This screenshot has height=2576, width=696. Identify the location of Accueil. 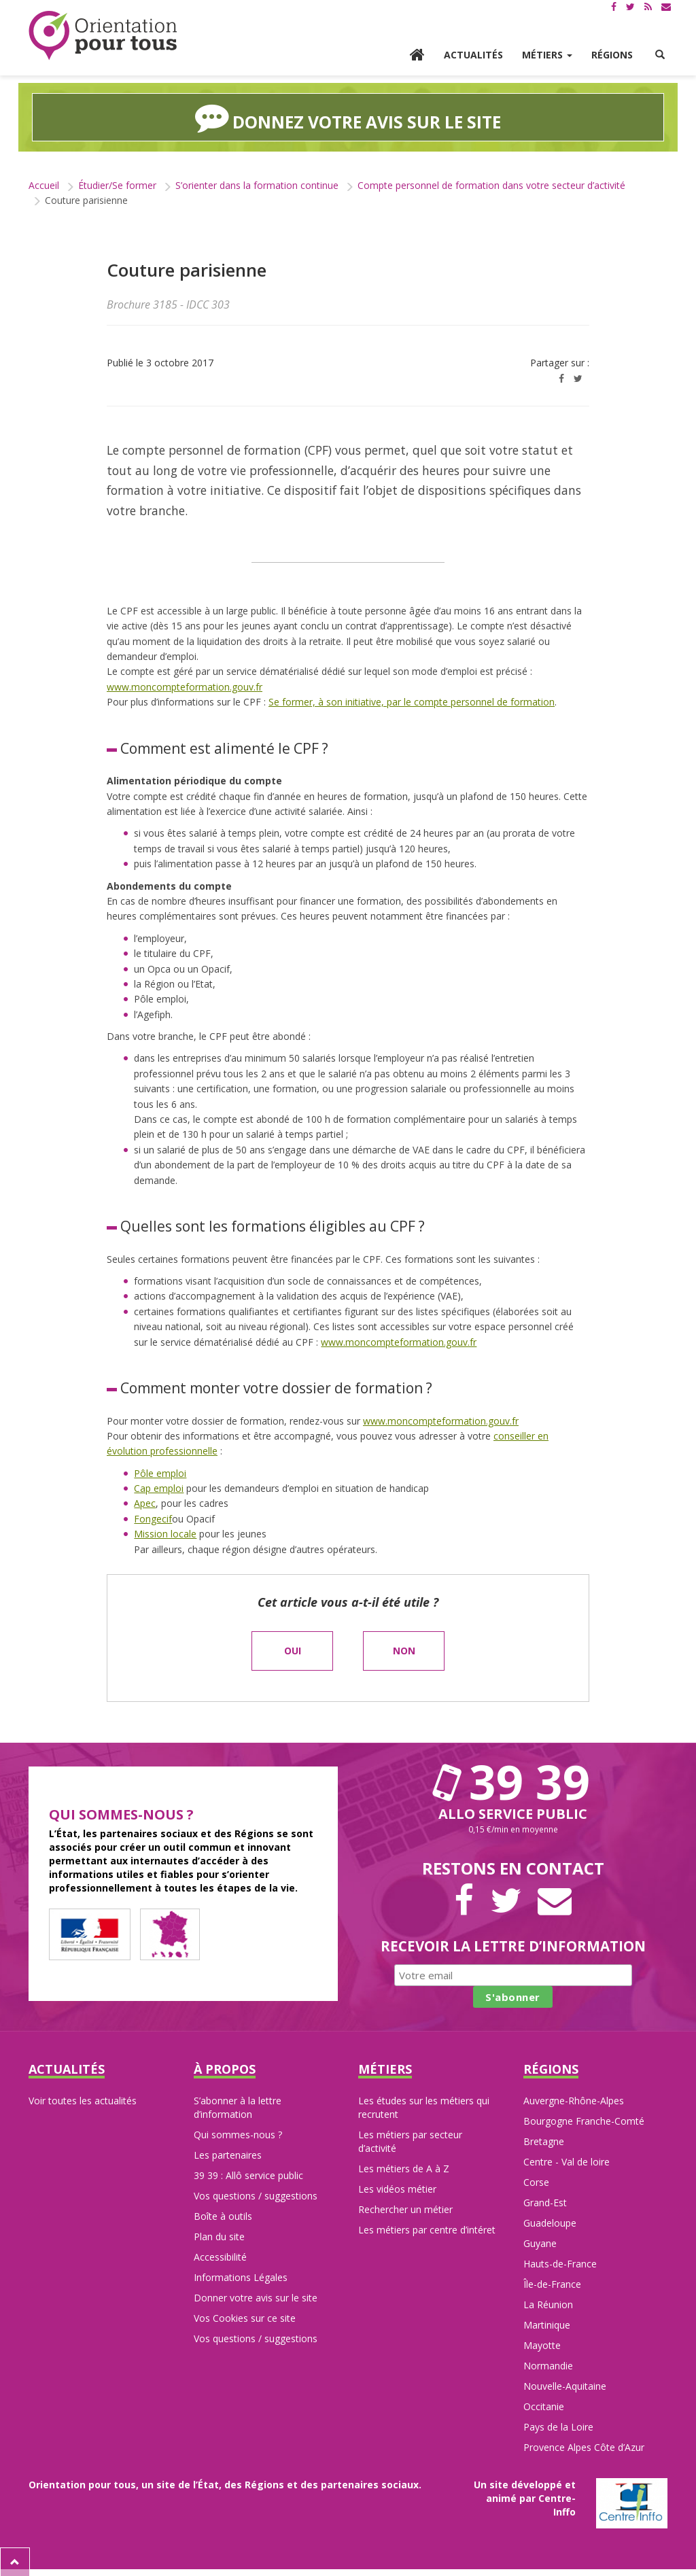
(44, 184).